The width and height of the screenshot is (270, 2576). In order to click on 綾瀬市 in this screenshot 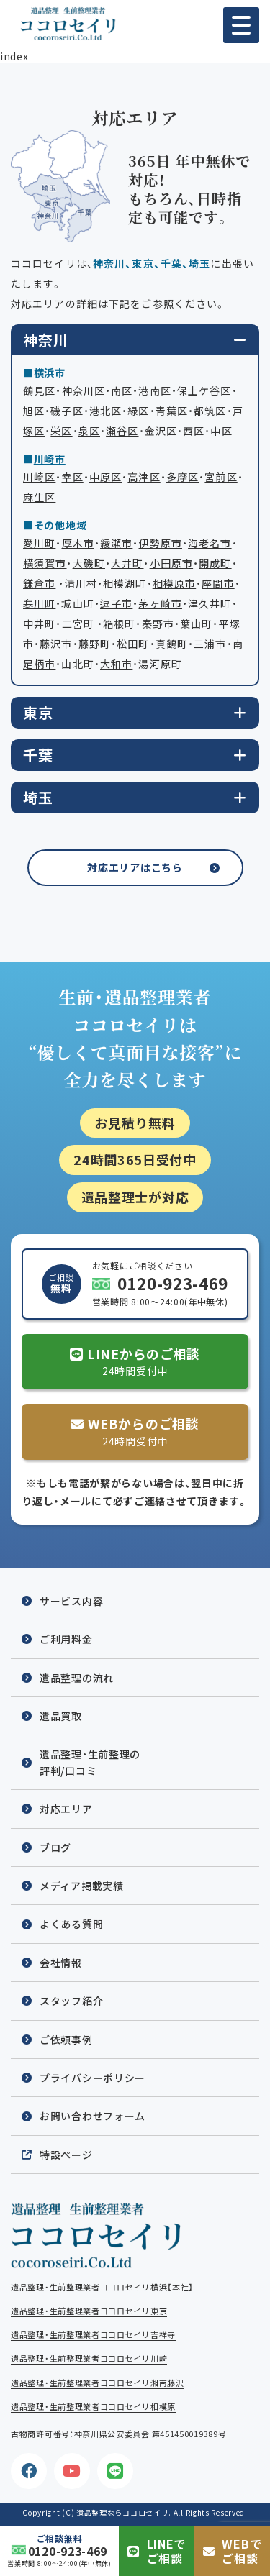, I will do `click(116, 543)`.